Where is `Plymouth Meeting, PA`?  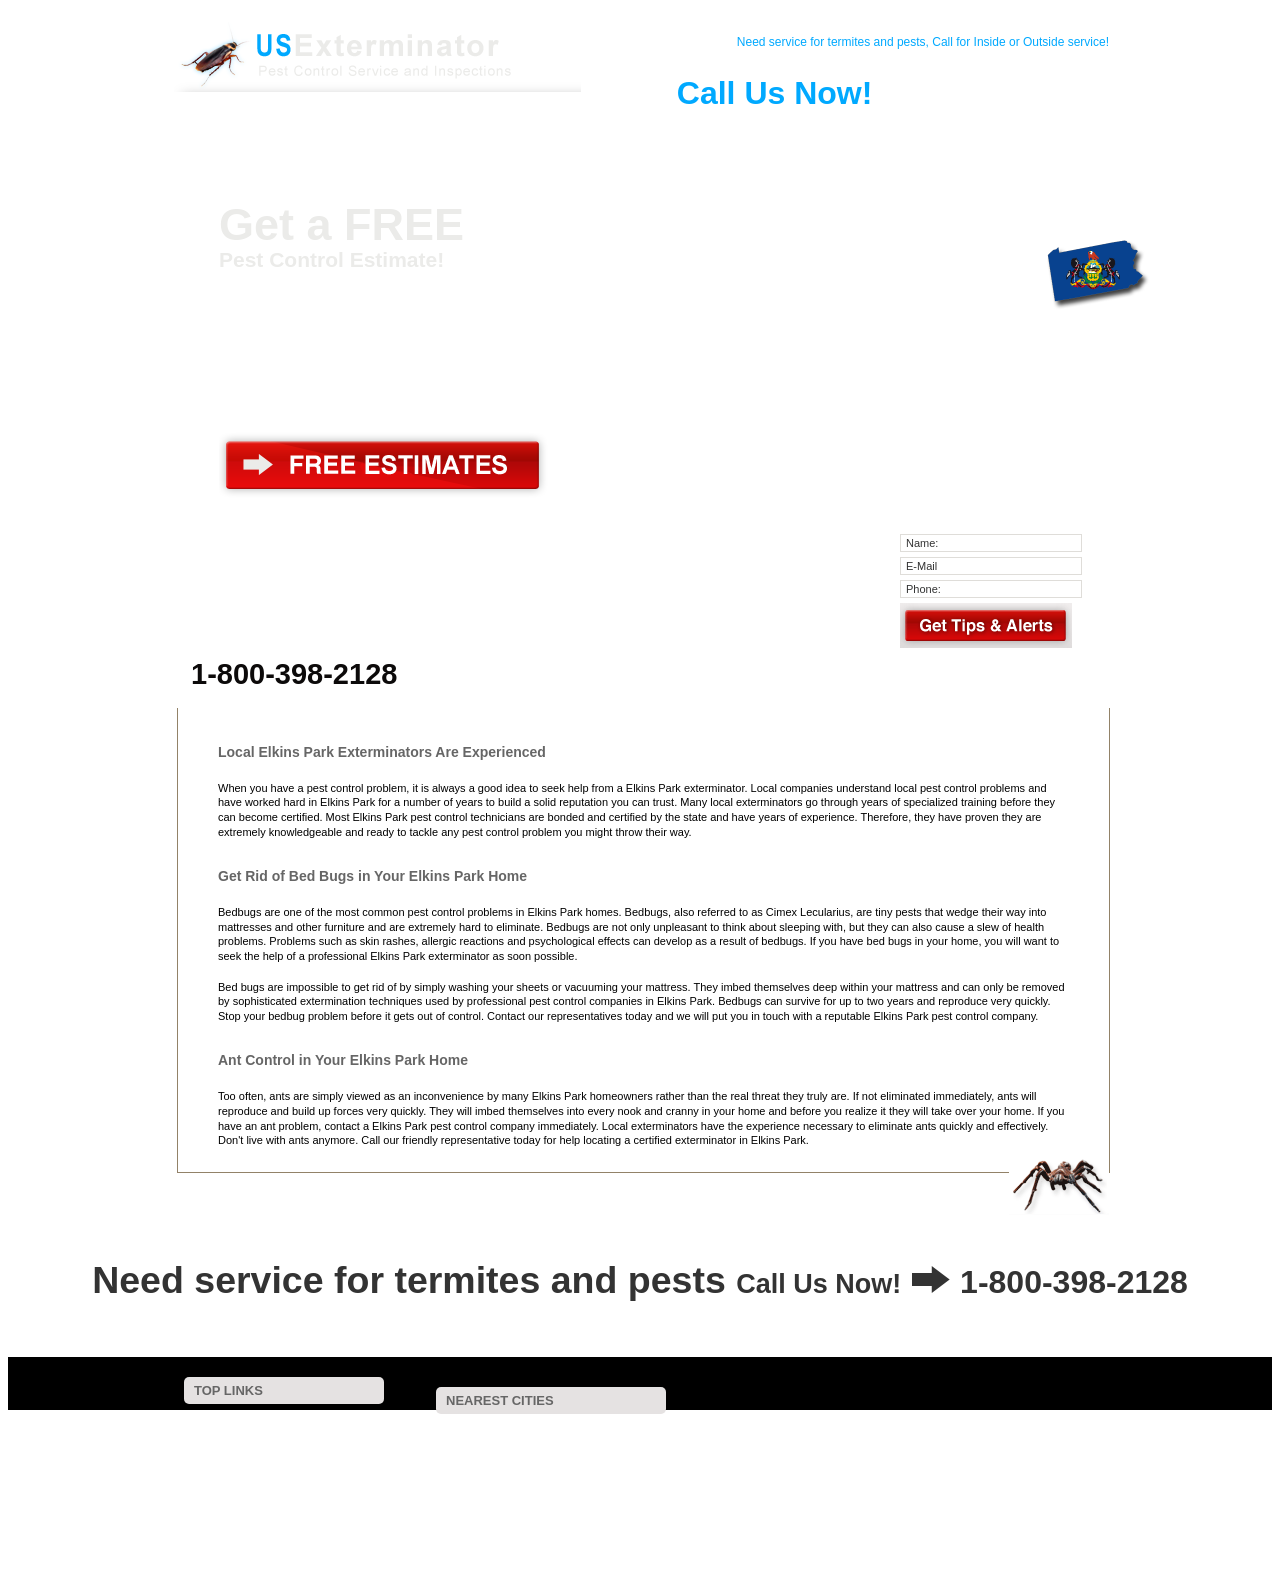
Plymouth Meeting, PA is located at coordinates (753, 1470).